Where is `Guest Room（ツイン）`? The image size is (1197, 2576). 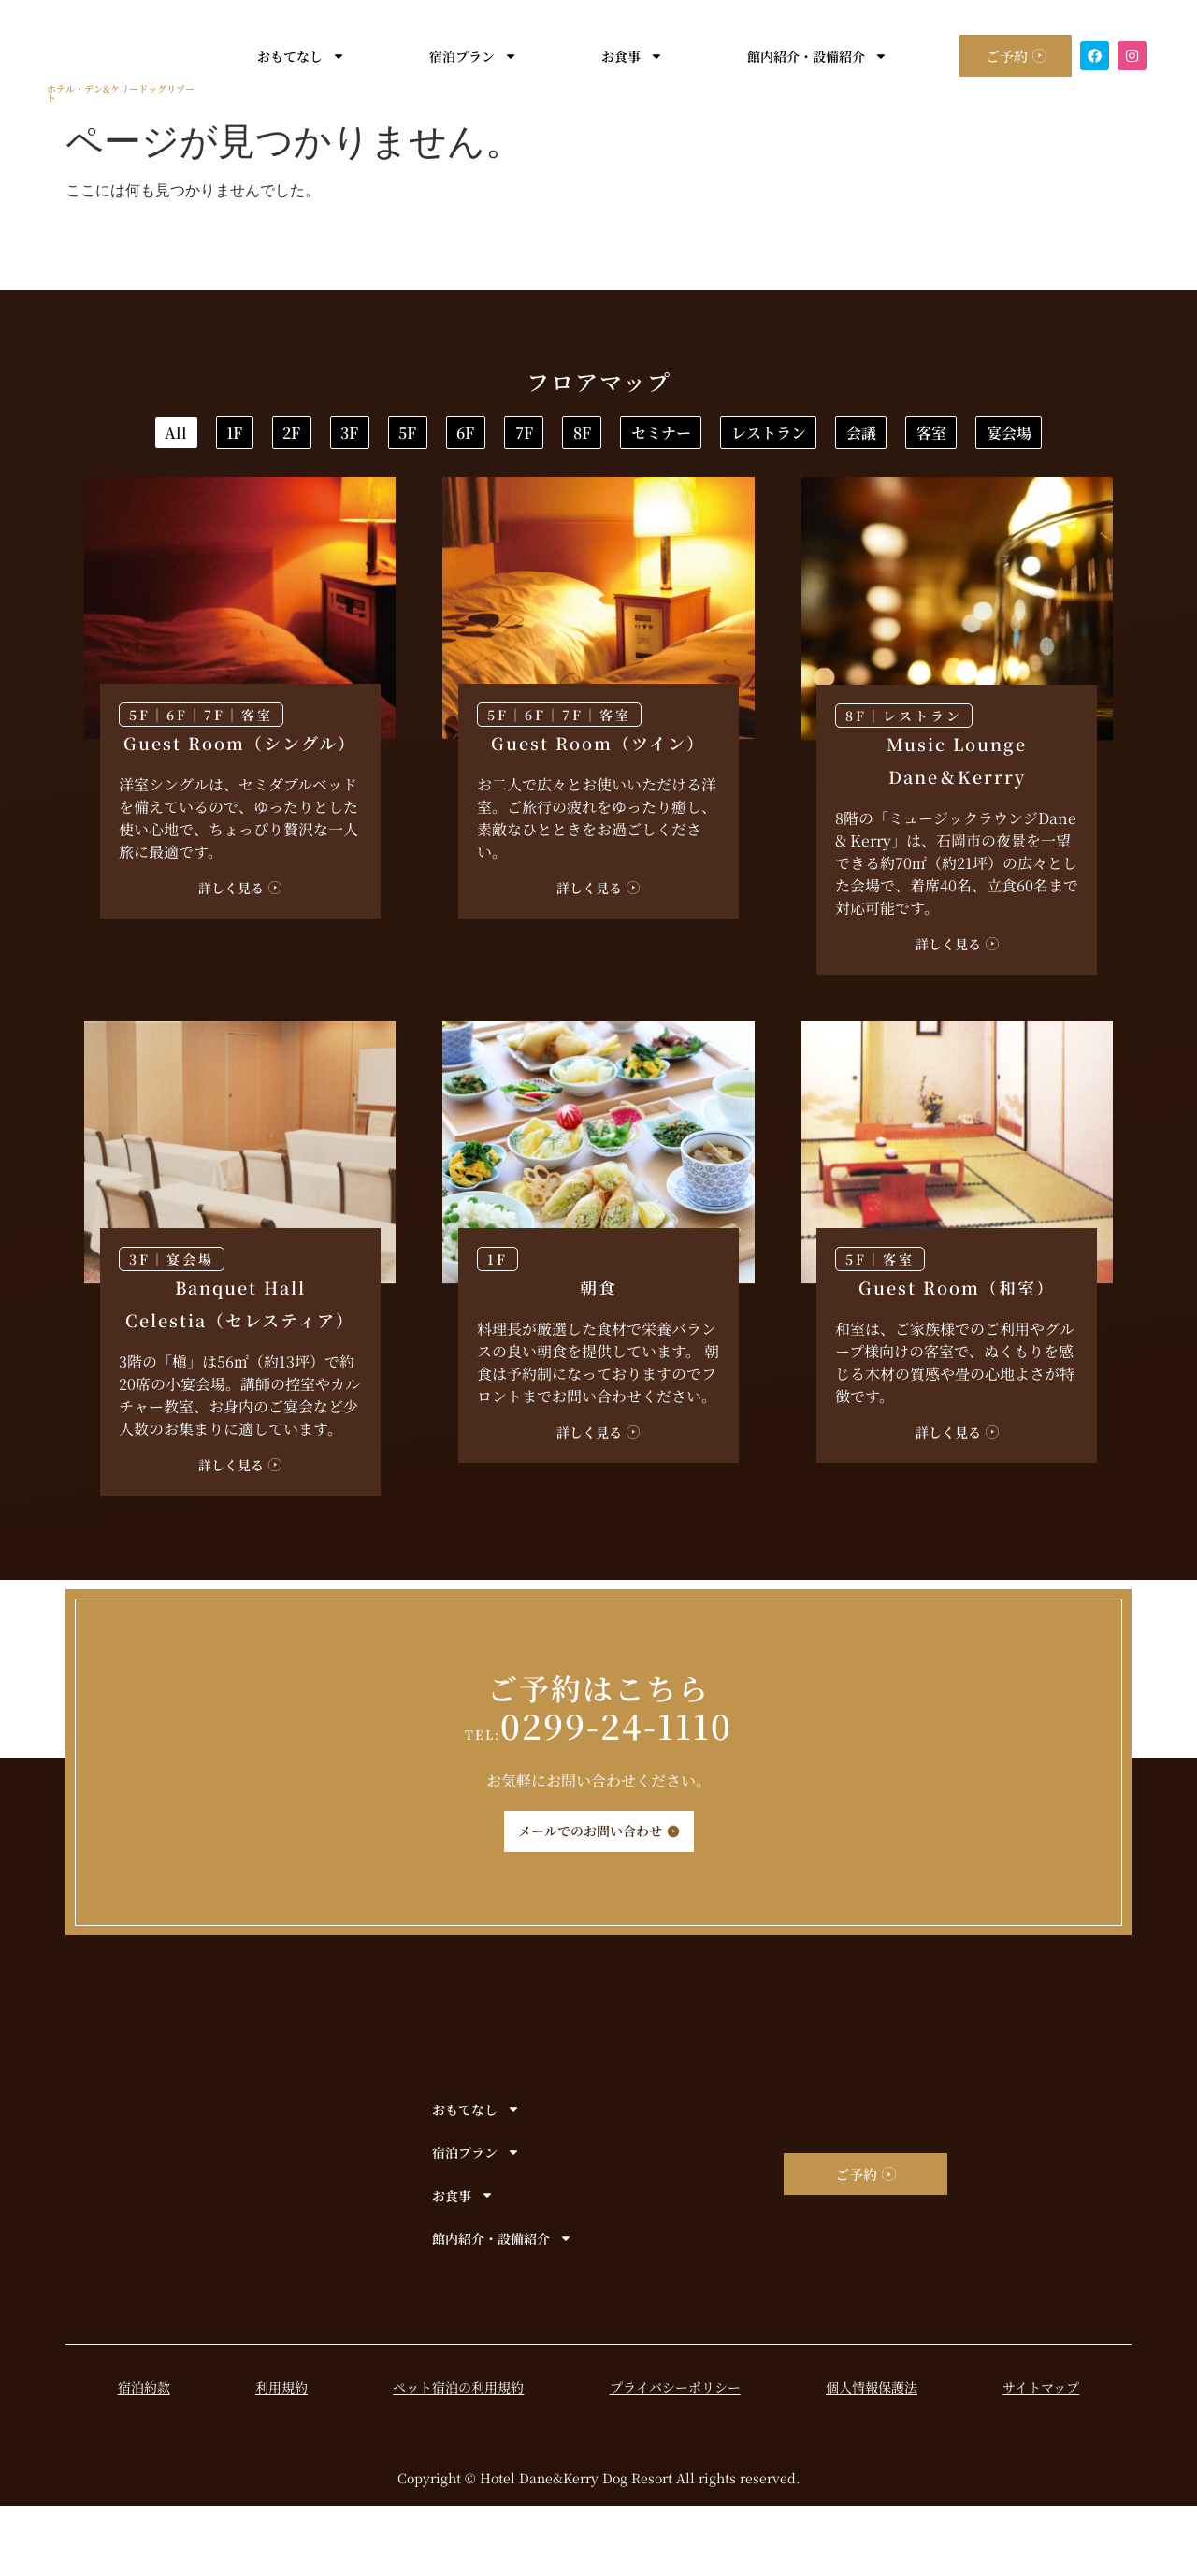 Guest Room（ツイン） is located at coordinates (598, 812).